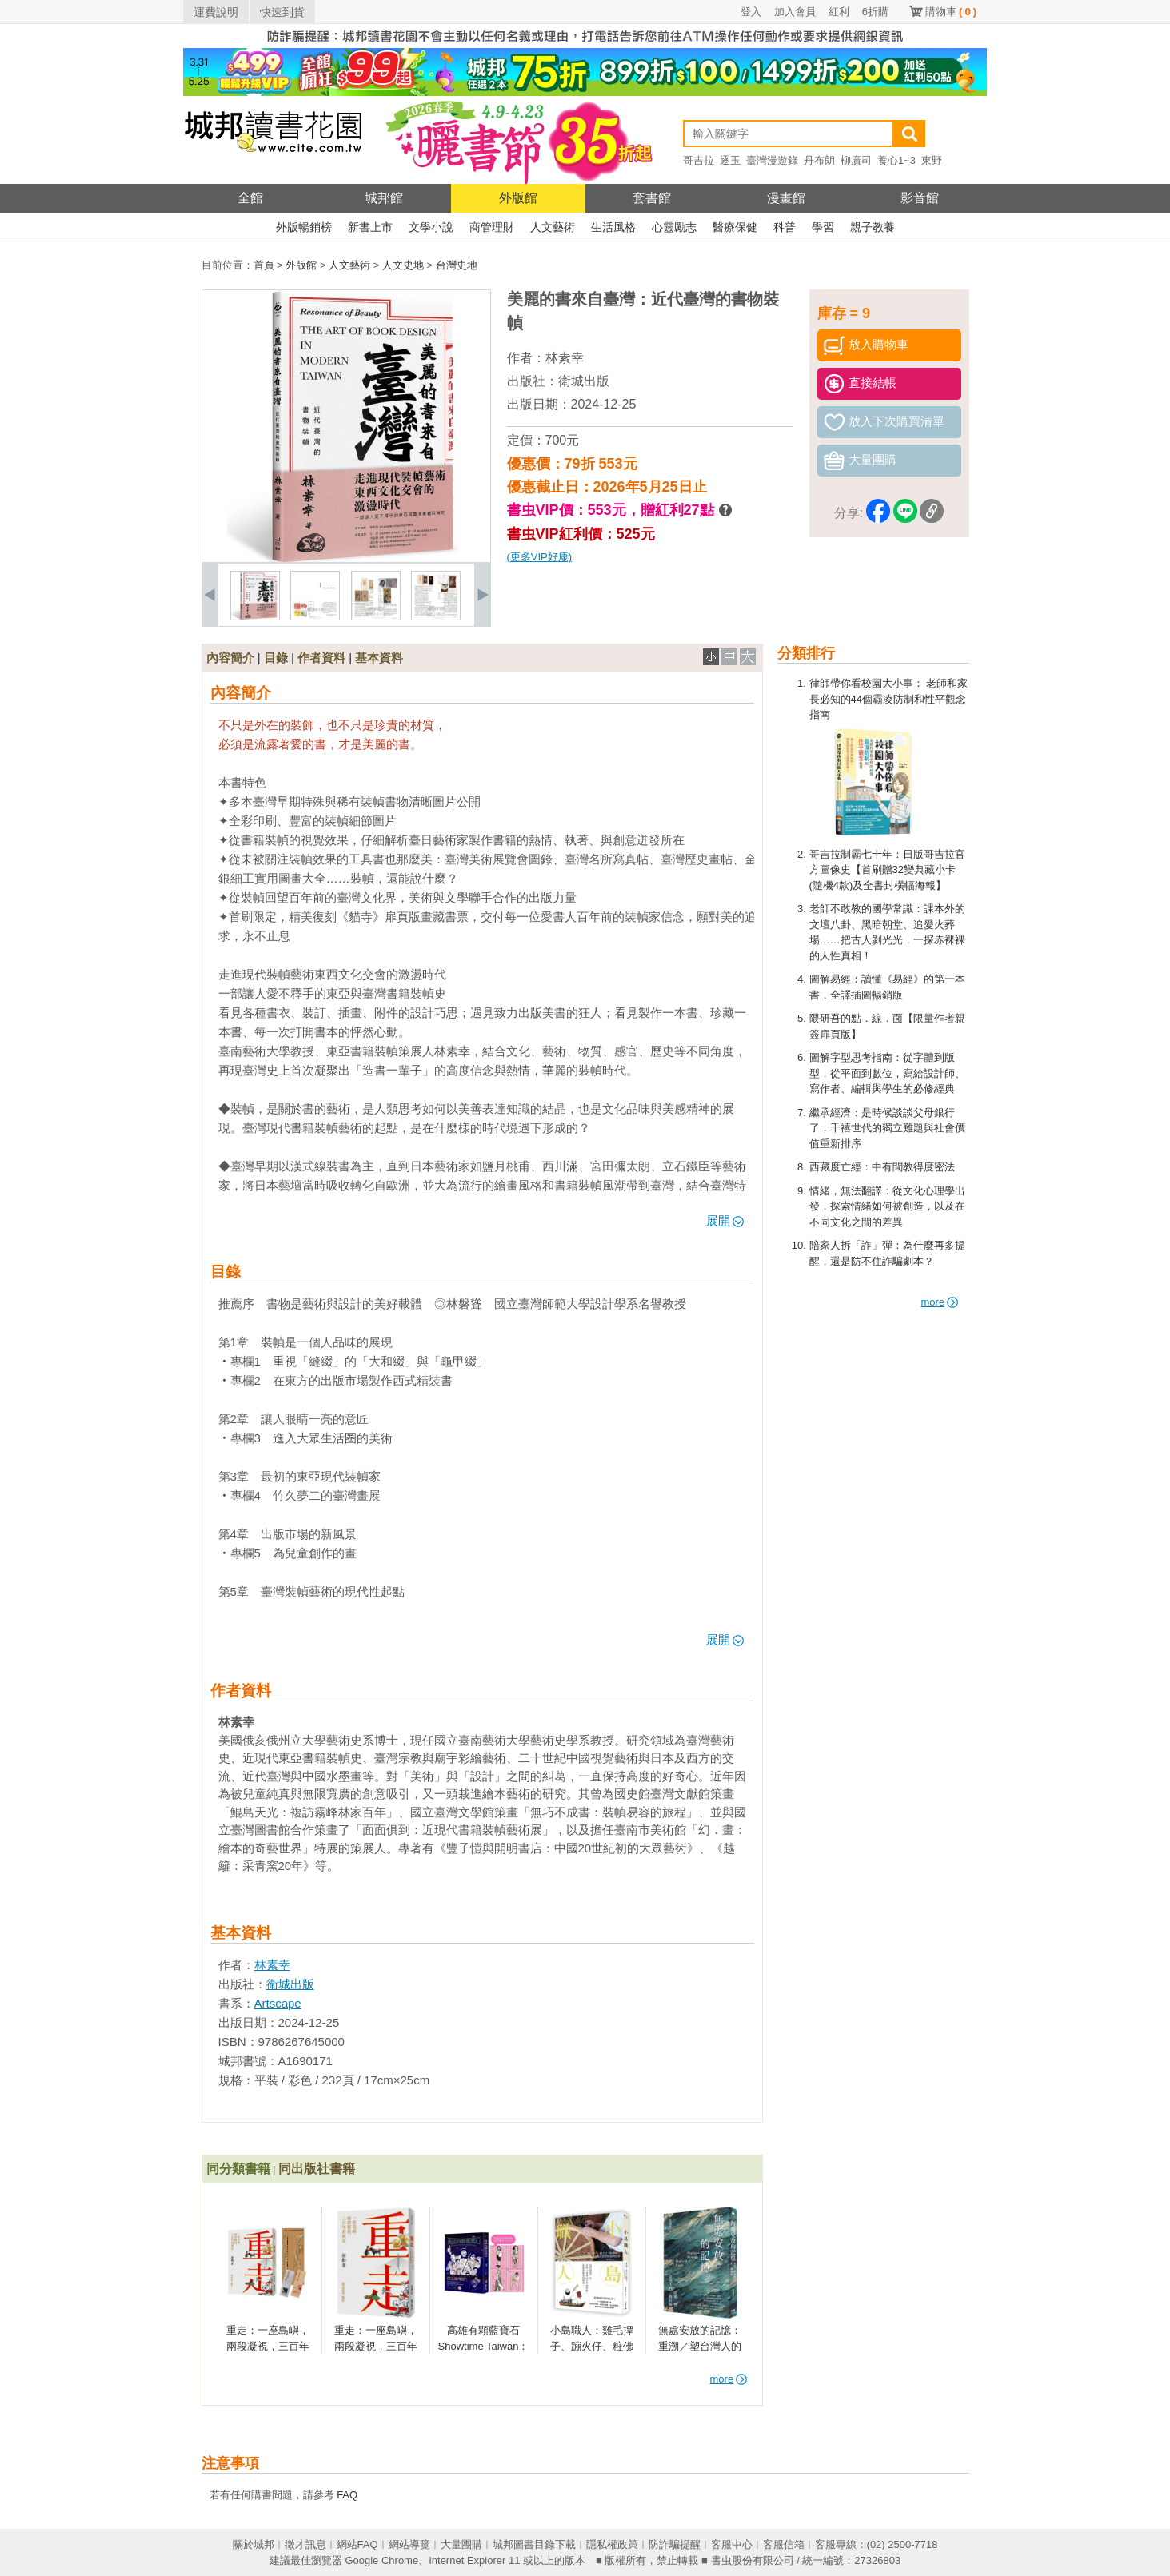 The height and width of the screenshot is (2576, 1170). Describe the element at coordinates (950, 12) in the screenshot. I see `購物車` at that location.